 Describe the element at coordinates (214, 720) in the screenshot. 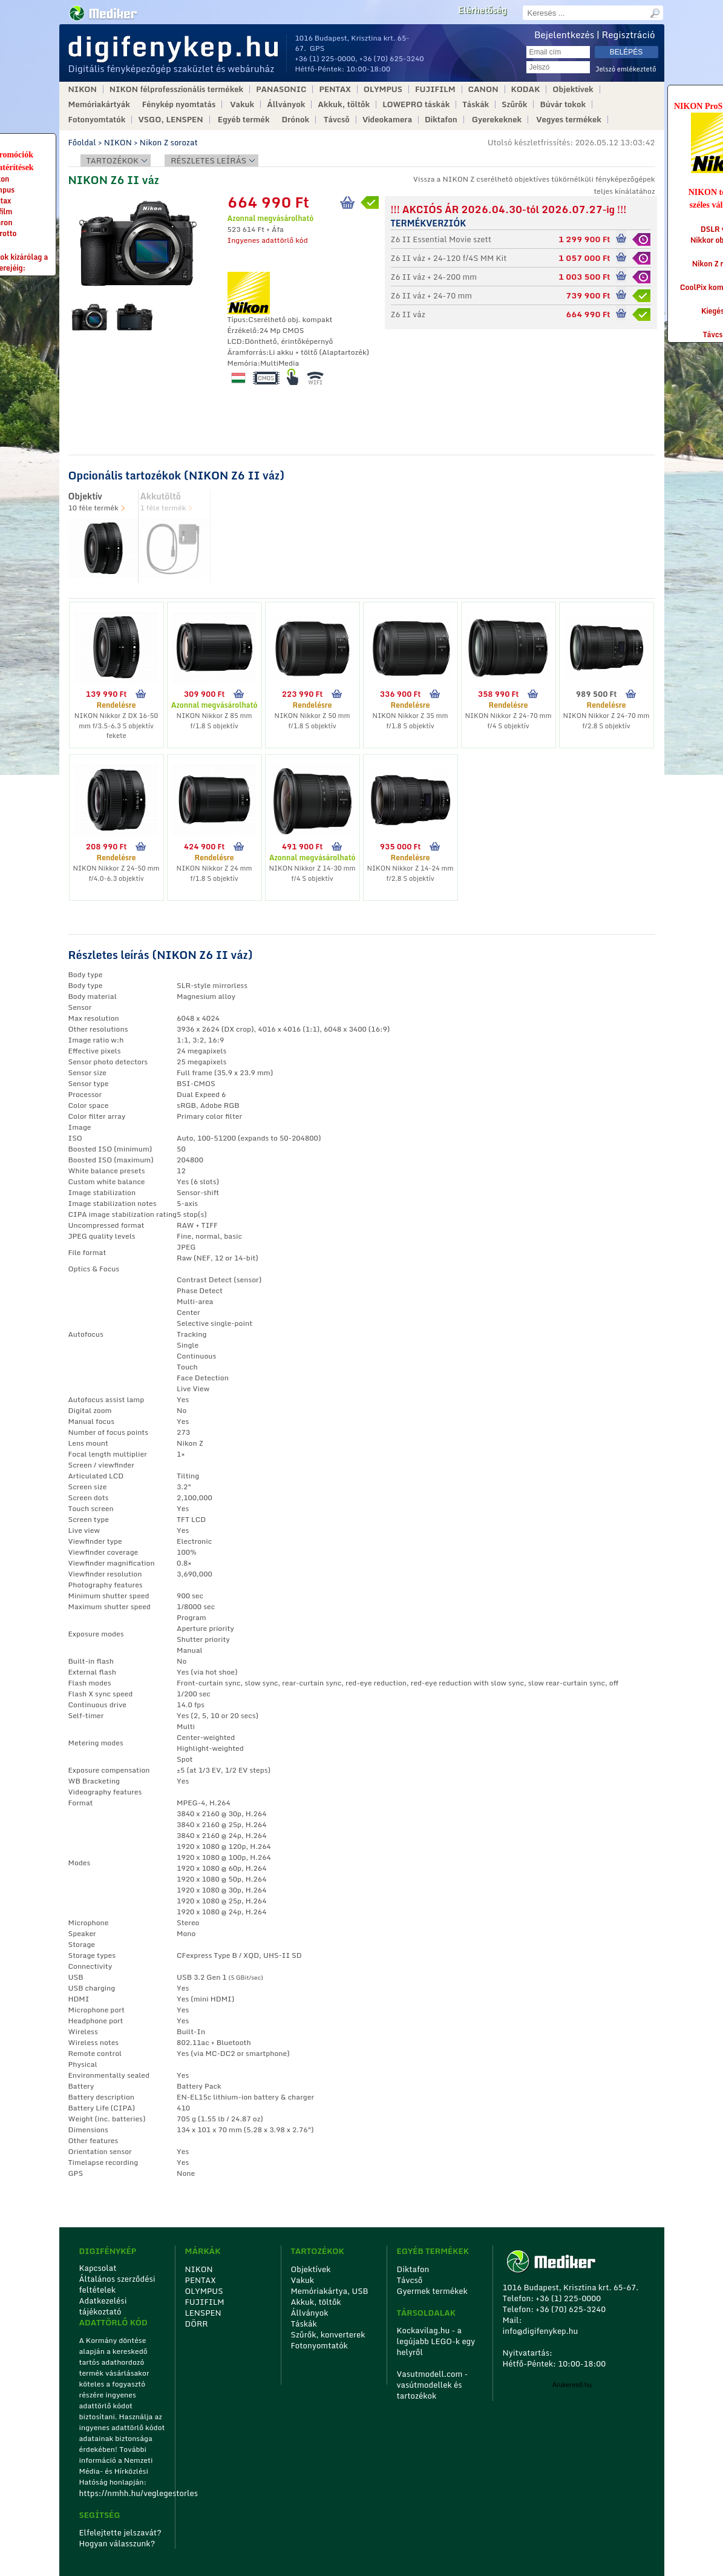

I see `NIKON Nikkor Z 85 mm f/1.8 S objektív` at that location.